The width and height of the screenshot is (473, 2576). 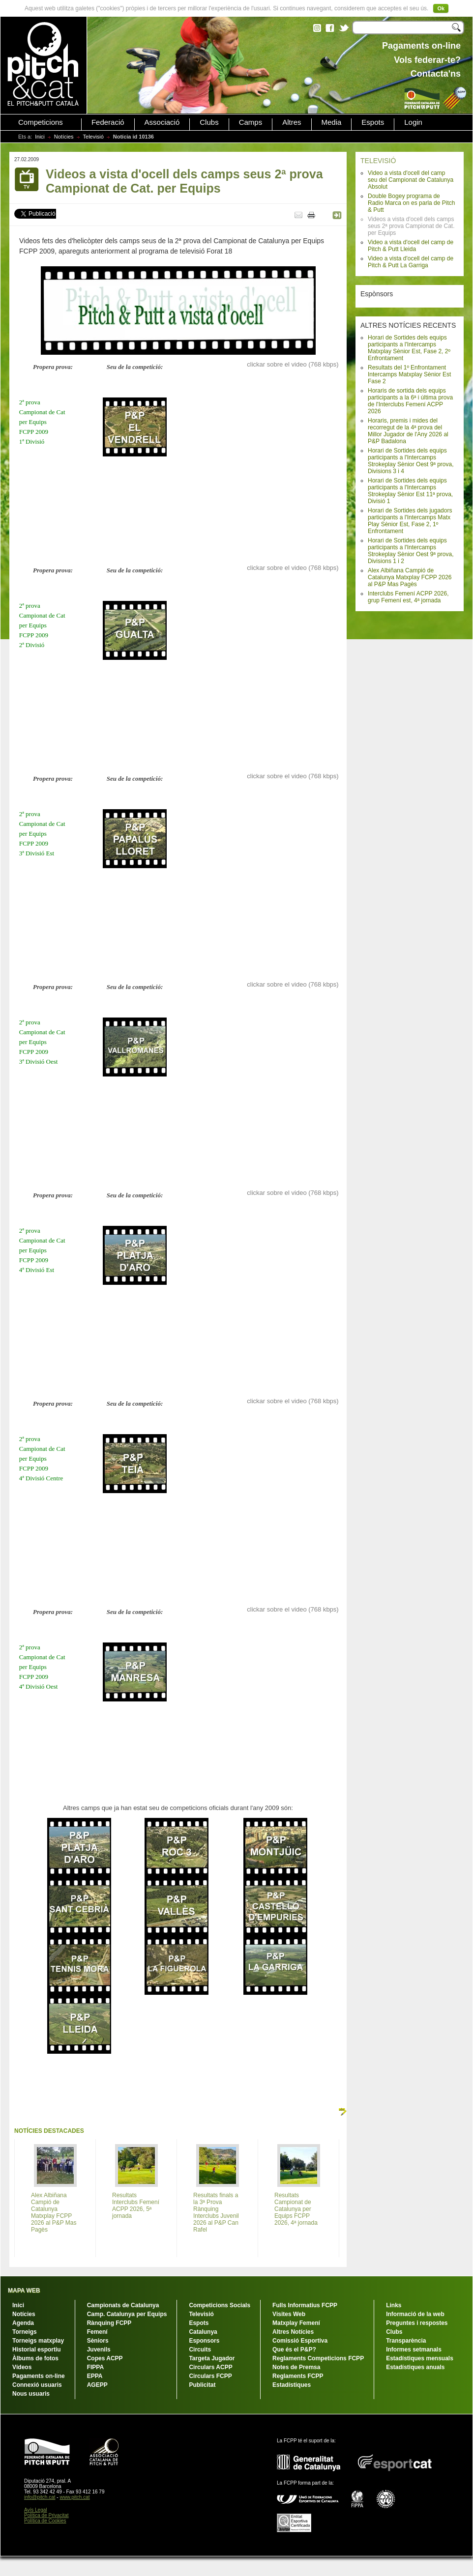 What do you see at coordinates (288, 2314) in the screenshot?
I see `Visites Web` at bounding box center [288, 2314].